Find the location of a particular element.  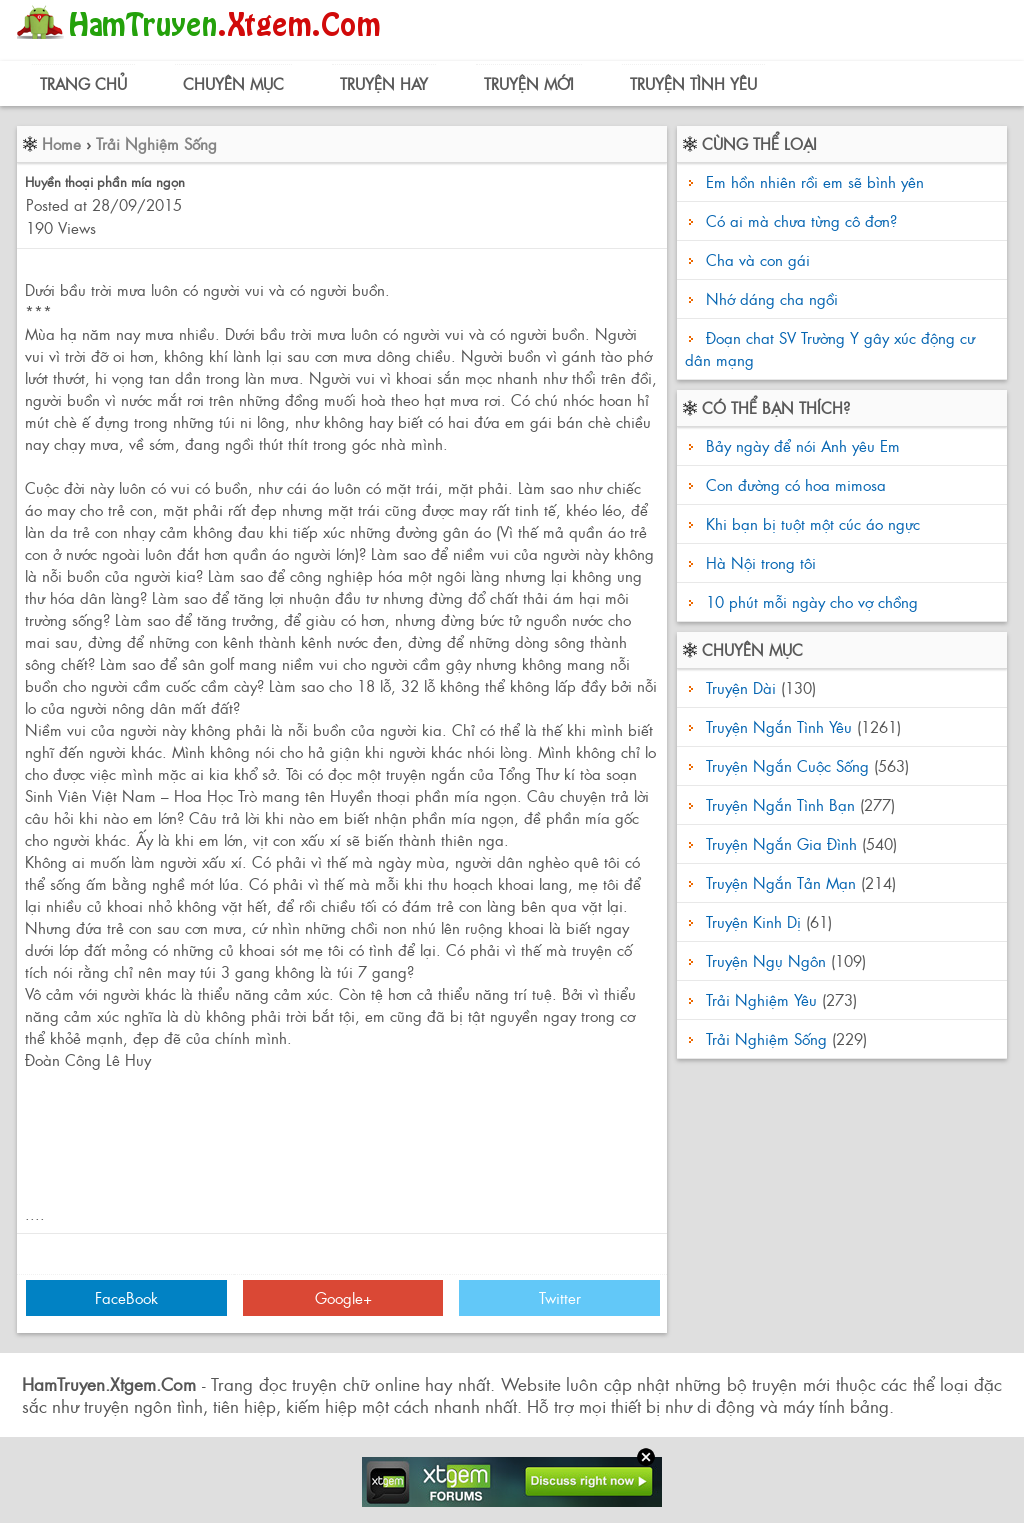

Đoạn chat SV Trường Y gây xúc động cư dân mạng is located at coordinates (830, 348).